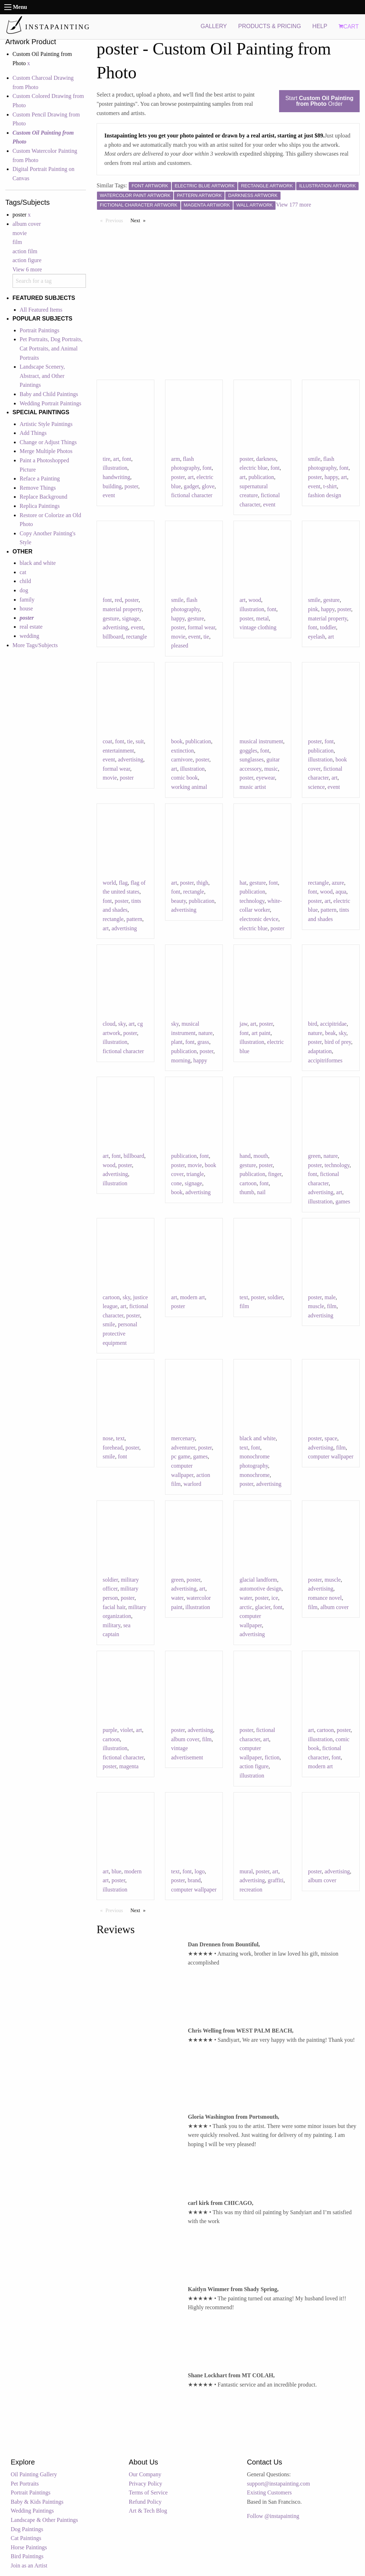 This screenshot has height=2576, width=365. Describe the element at coordinates (275, 1297) in the screenshot. I see `soldier` at that location.